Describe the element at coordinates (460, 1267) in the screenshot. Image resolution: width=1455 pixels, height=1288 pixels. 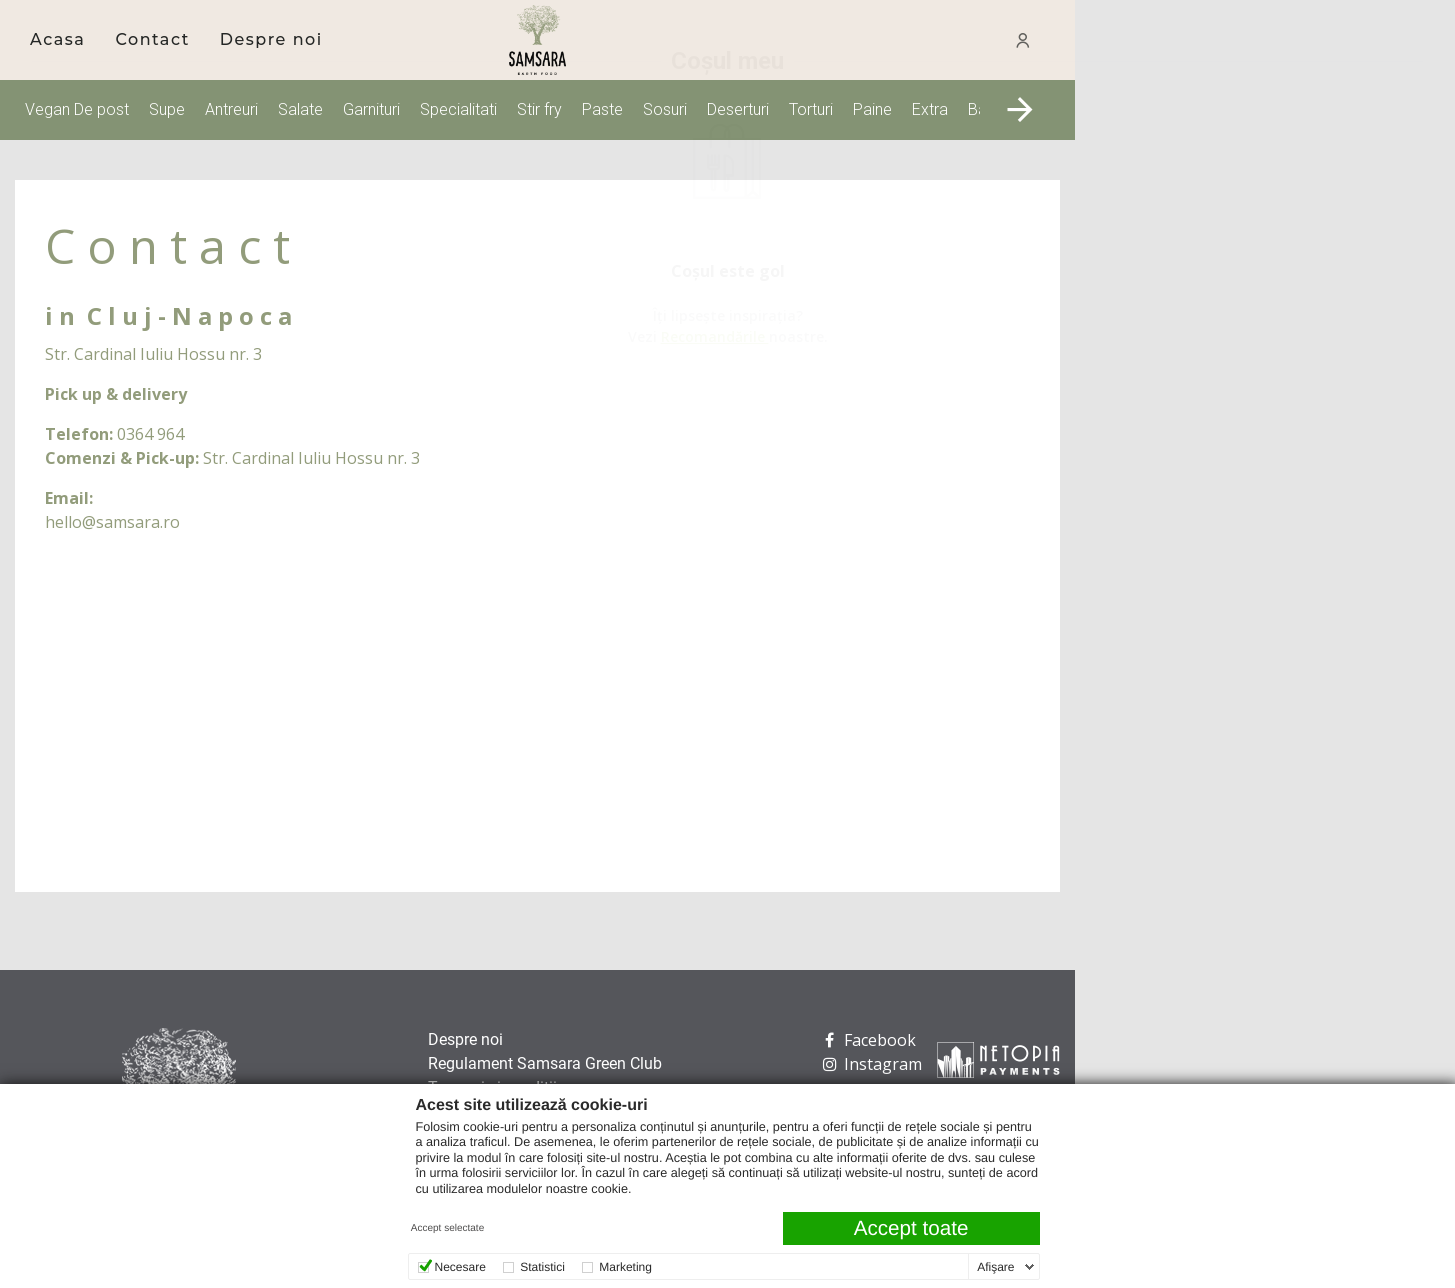
I see `Necesare` at that location.